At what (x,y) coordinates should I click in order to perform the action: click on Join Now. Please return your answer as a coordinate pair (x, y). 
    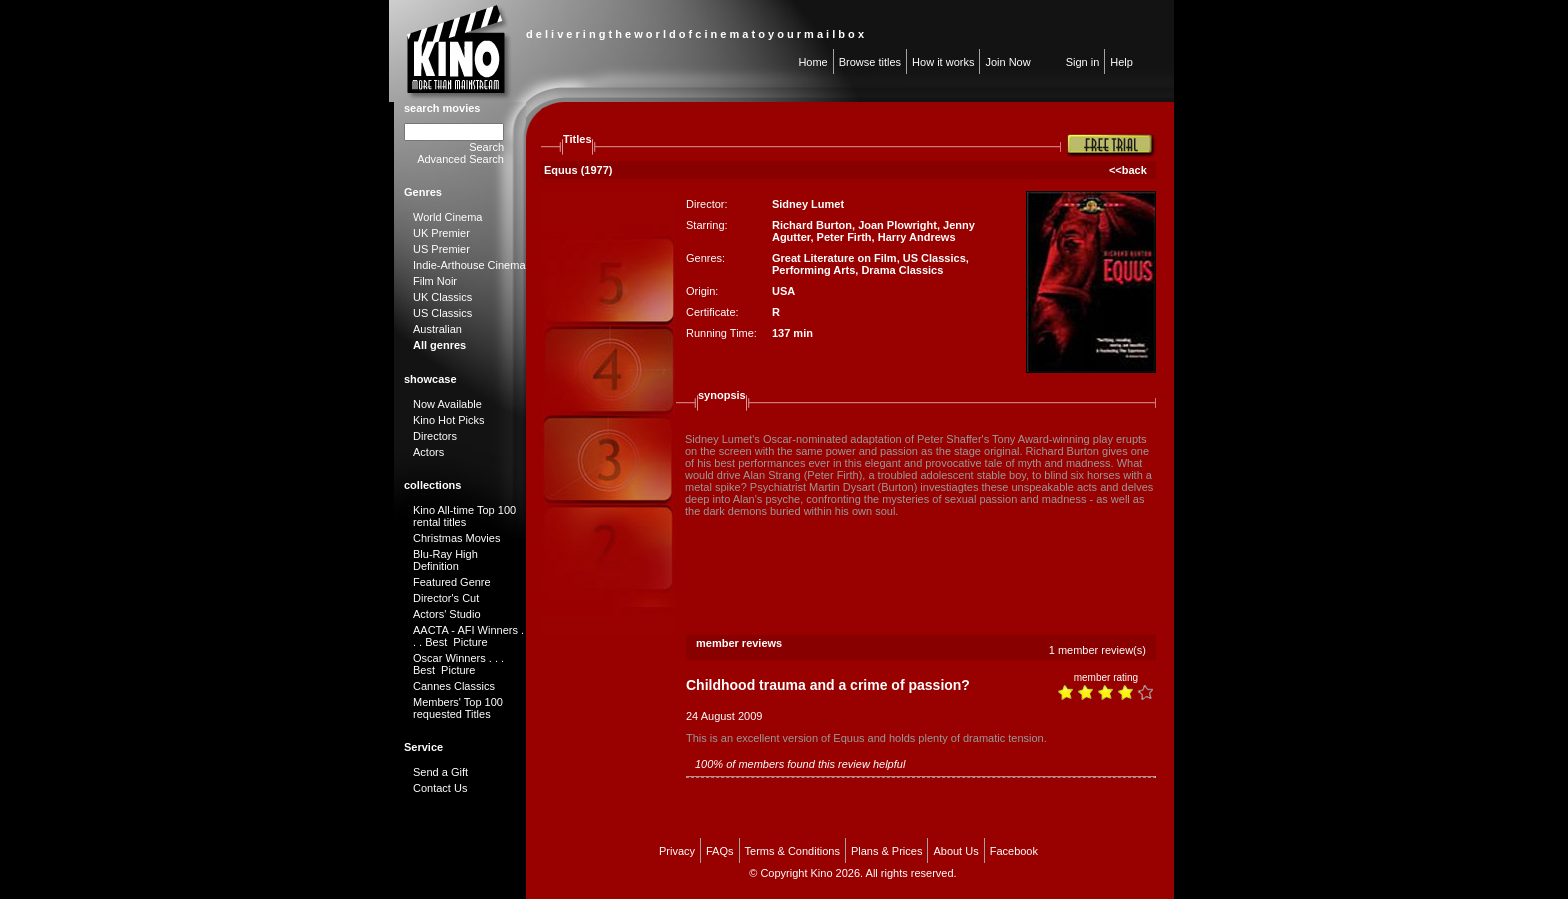
    Looking at the image, I should click on (1007, 62).